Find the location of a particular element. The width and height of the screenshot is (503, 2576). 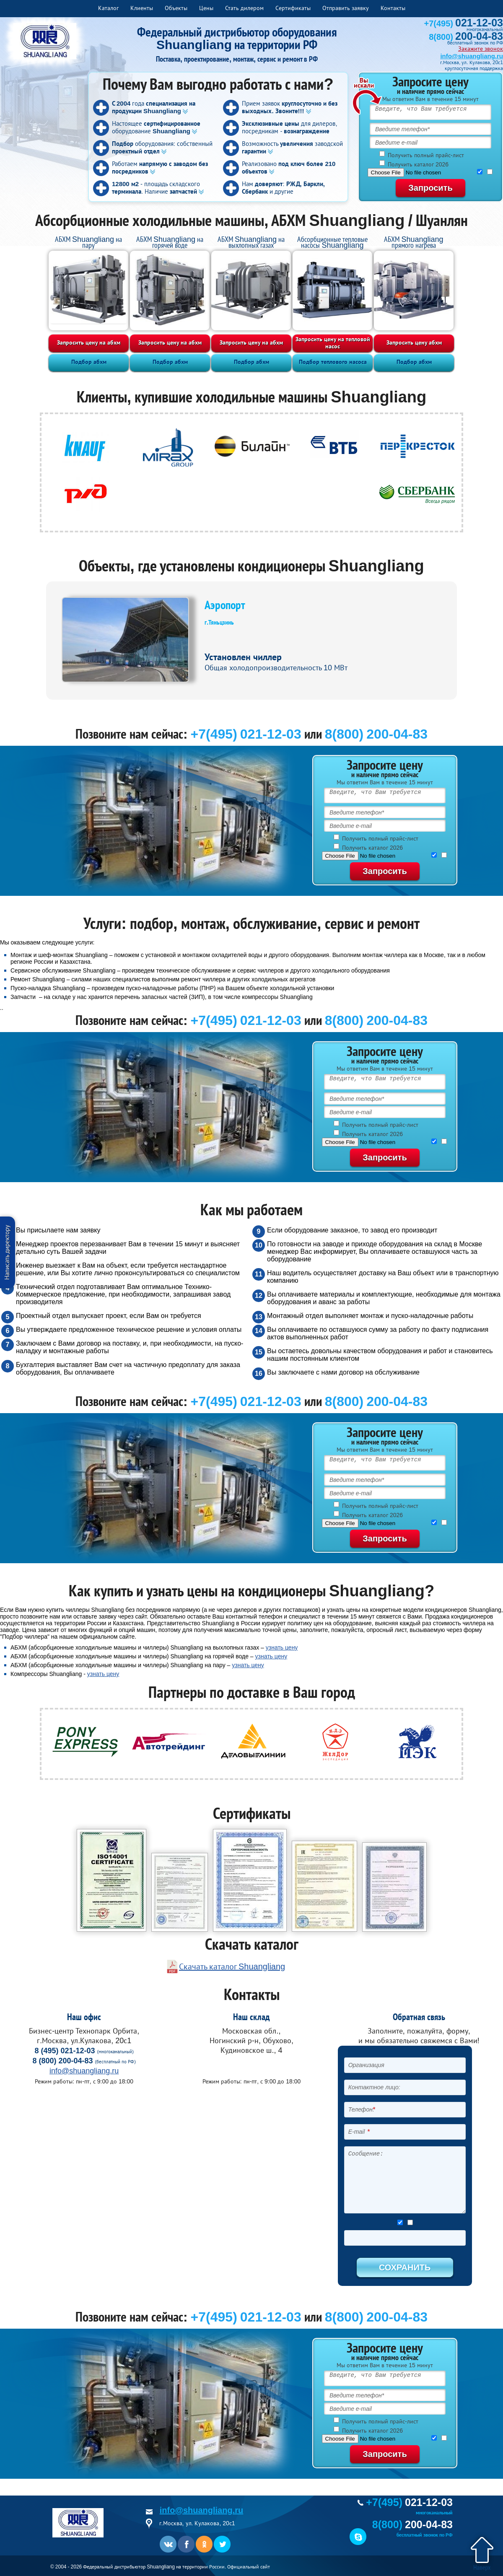

8(800) is located at coordinates (466, 36).